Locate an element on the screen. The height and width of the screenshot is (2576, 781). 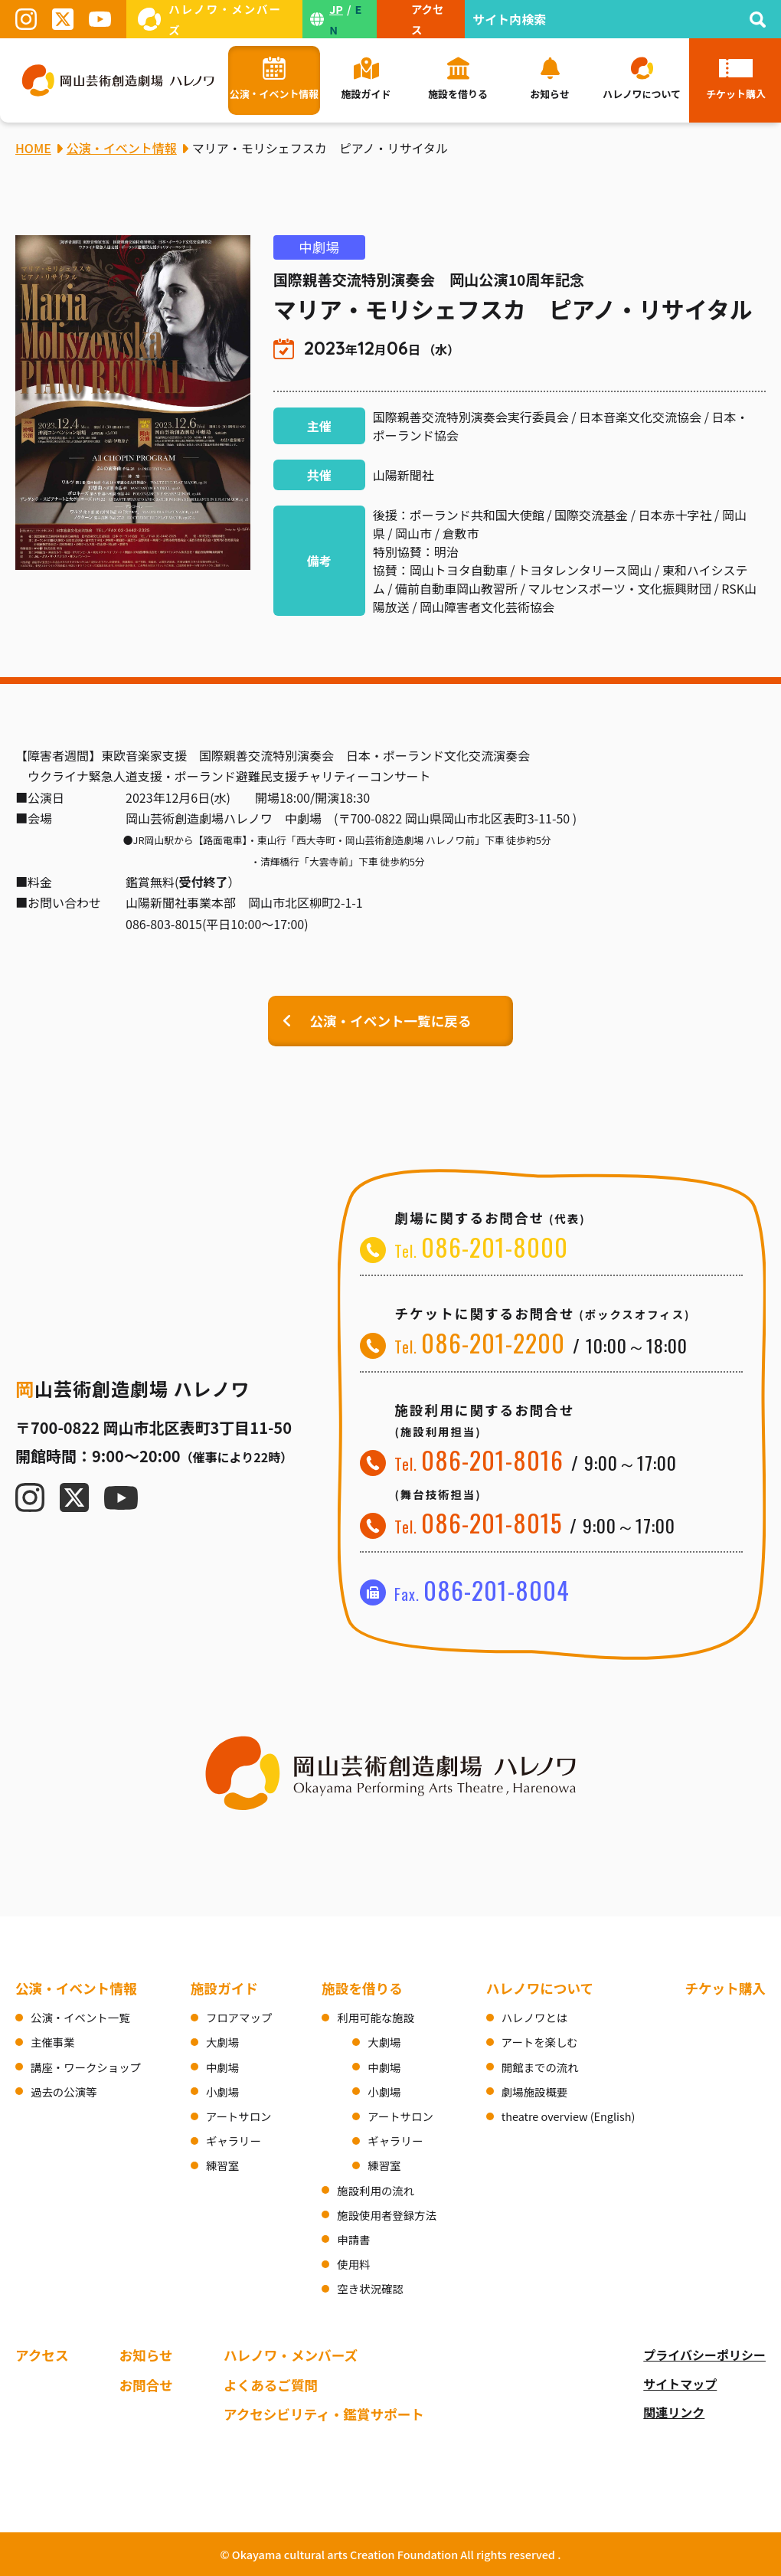
施設を借りる is located at coordinates (362, 1988).